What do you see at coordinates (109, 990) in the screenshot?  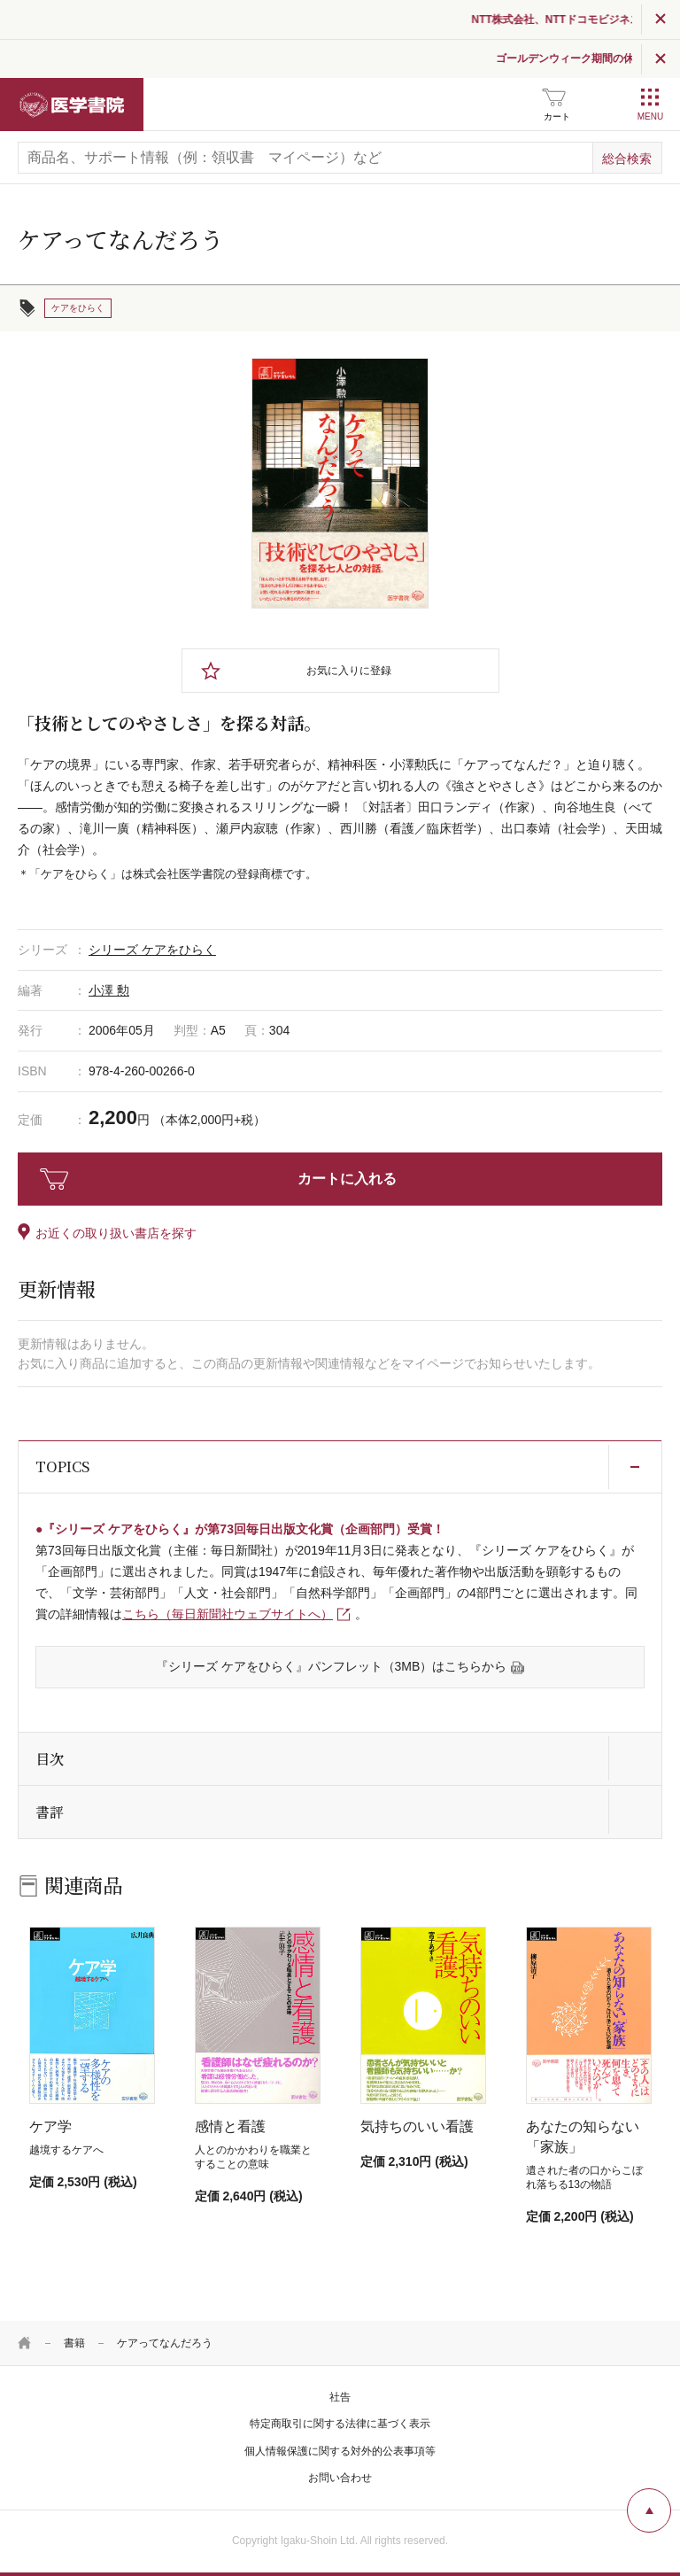 I see `小澤 勲` at bounding box center [109, 990].